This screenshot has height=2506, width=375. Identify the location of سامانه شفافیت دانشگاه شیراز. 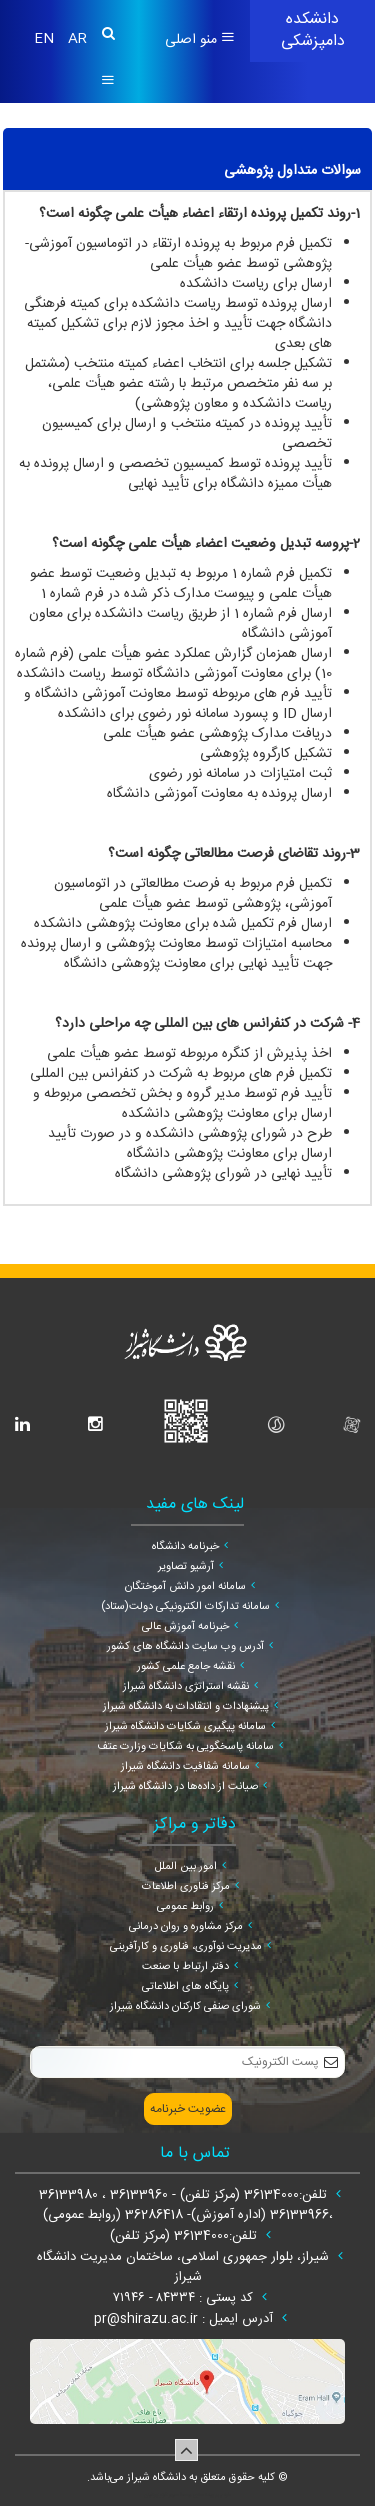
(185, 1767).